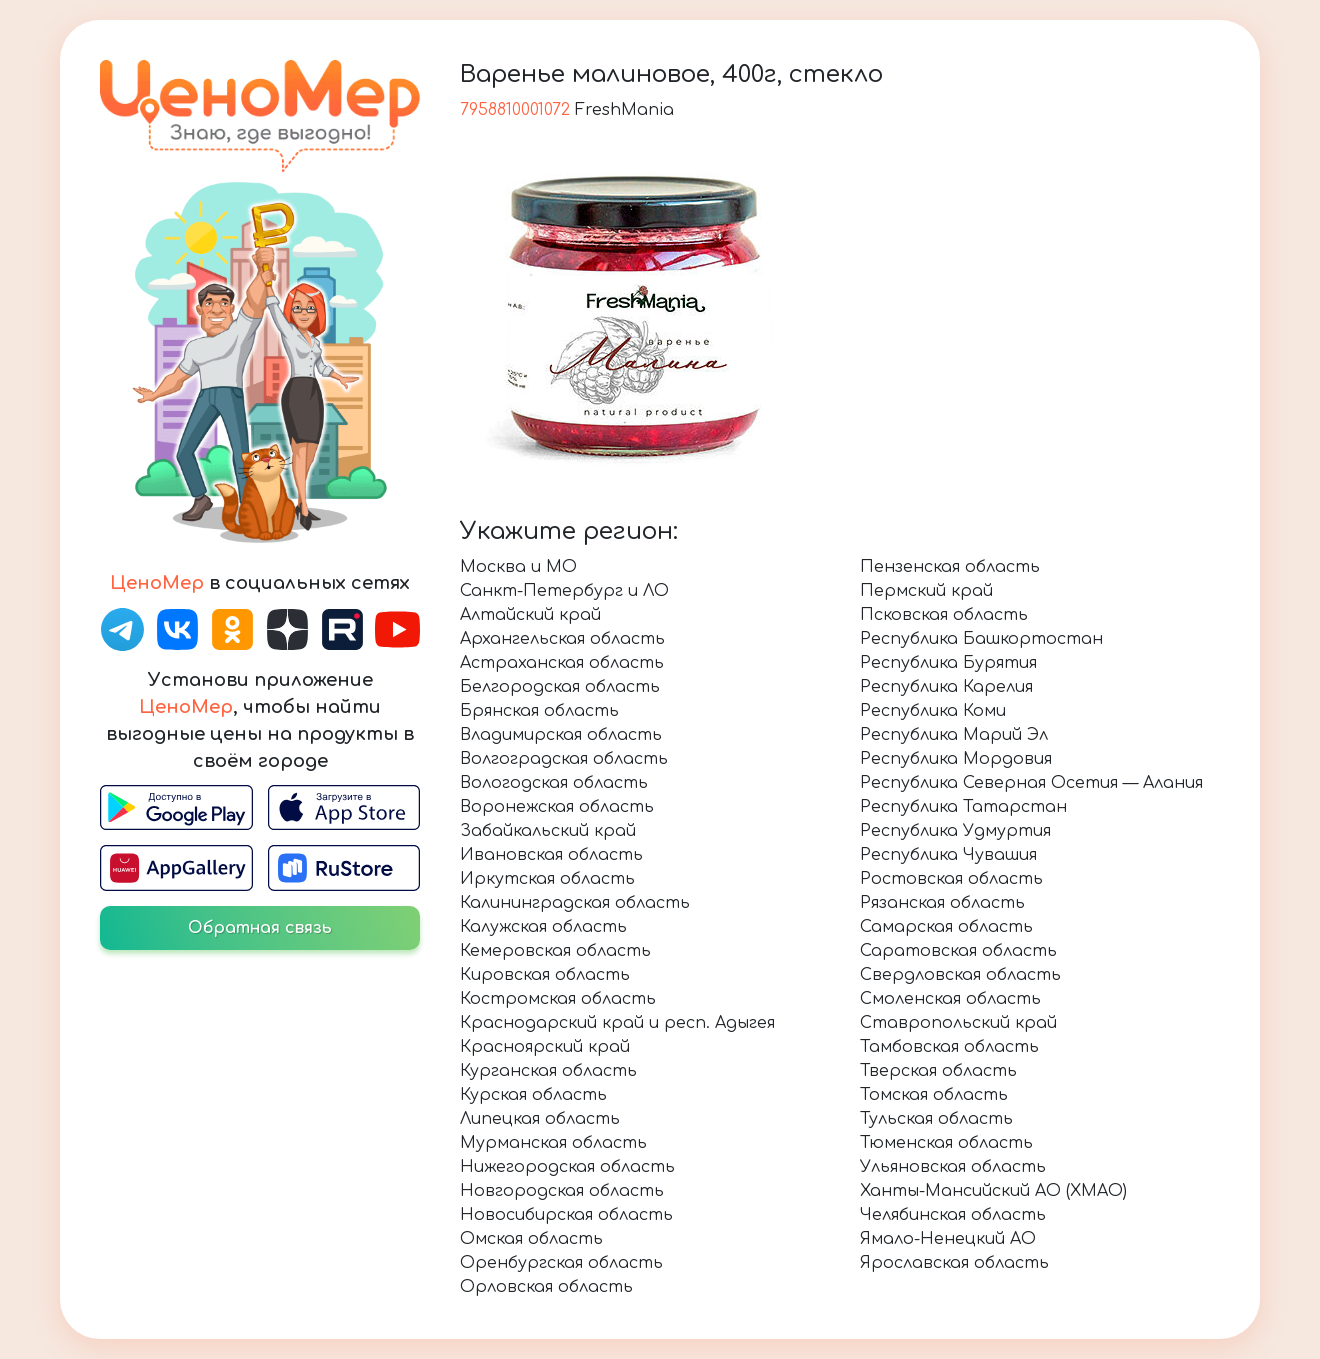  What do you see at coordinates (948, 663) in the screenshot?
I see `Республика Бурятия` at bounding box center [948, 663].